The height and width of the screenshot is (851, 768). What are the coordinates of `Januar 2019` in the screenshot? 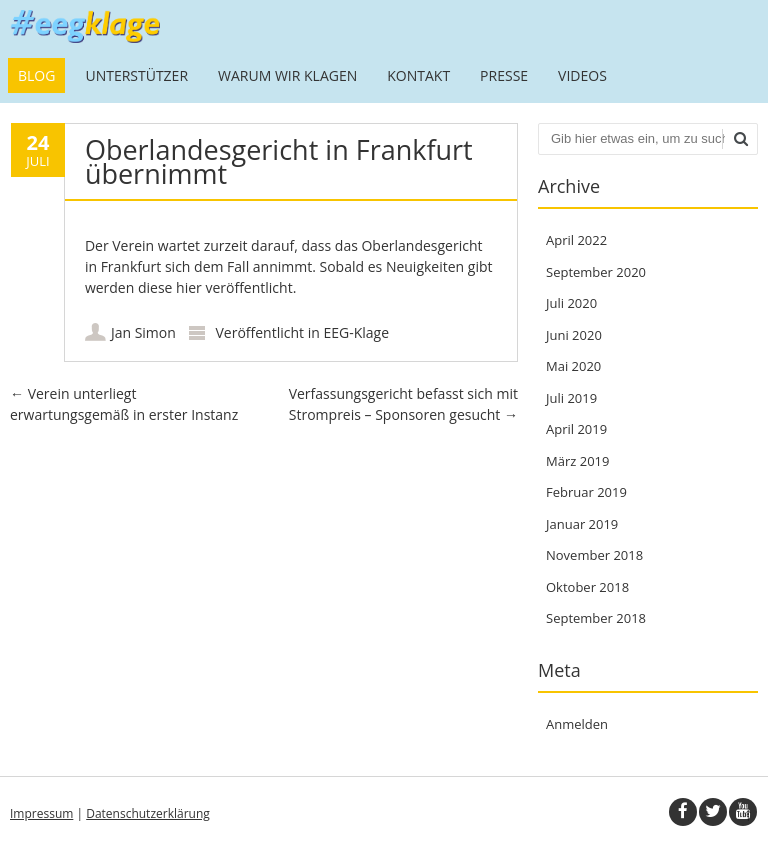 It's located at (582, 524).